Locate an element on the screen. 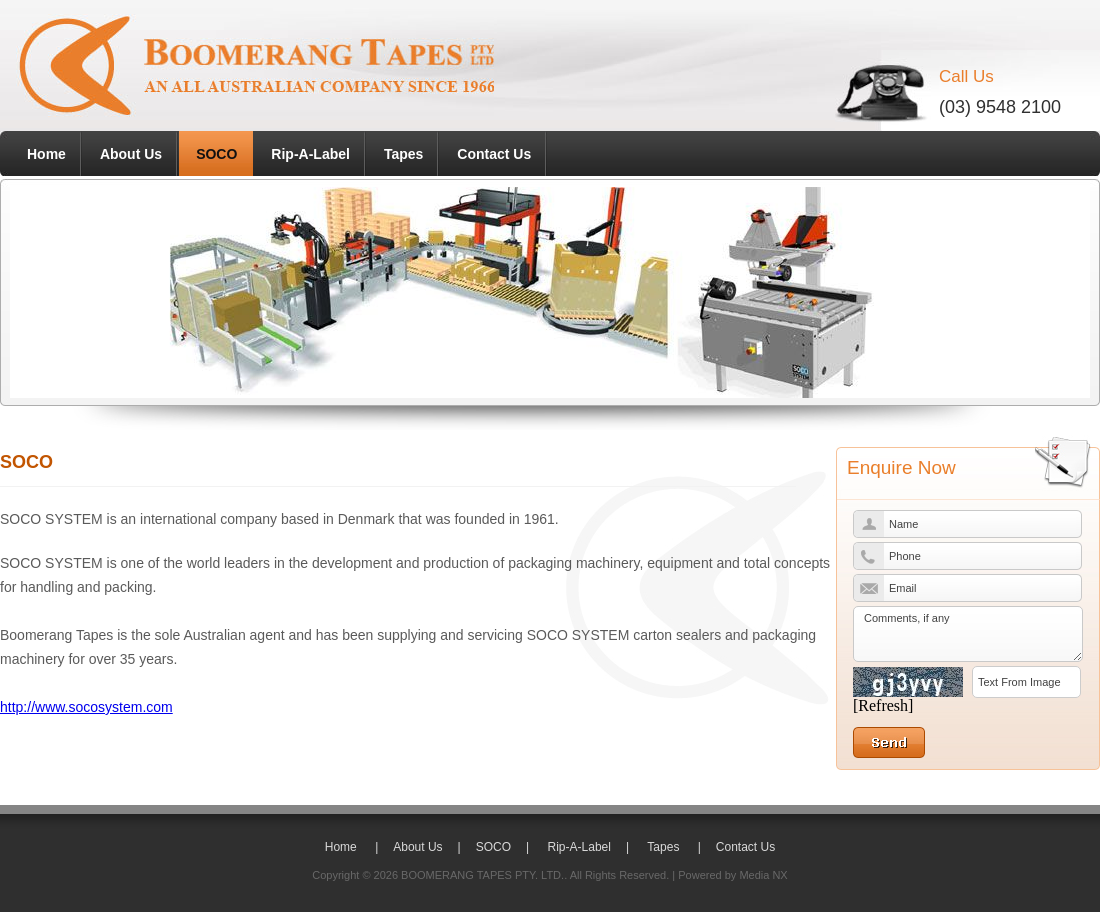 This screenshot has width=1100, height=912. Rip-A-Label is located at coordinates (310, 154).